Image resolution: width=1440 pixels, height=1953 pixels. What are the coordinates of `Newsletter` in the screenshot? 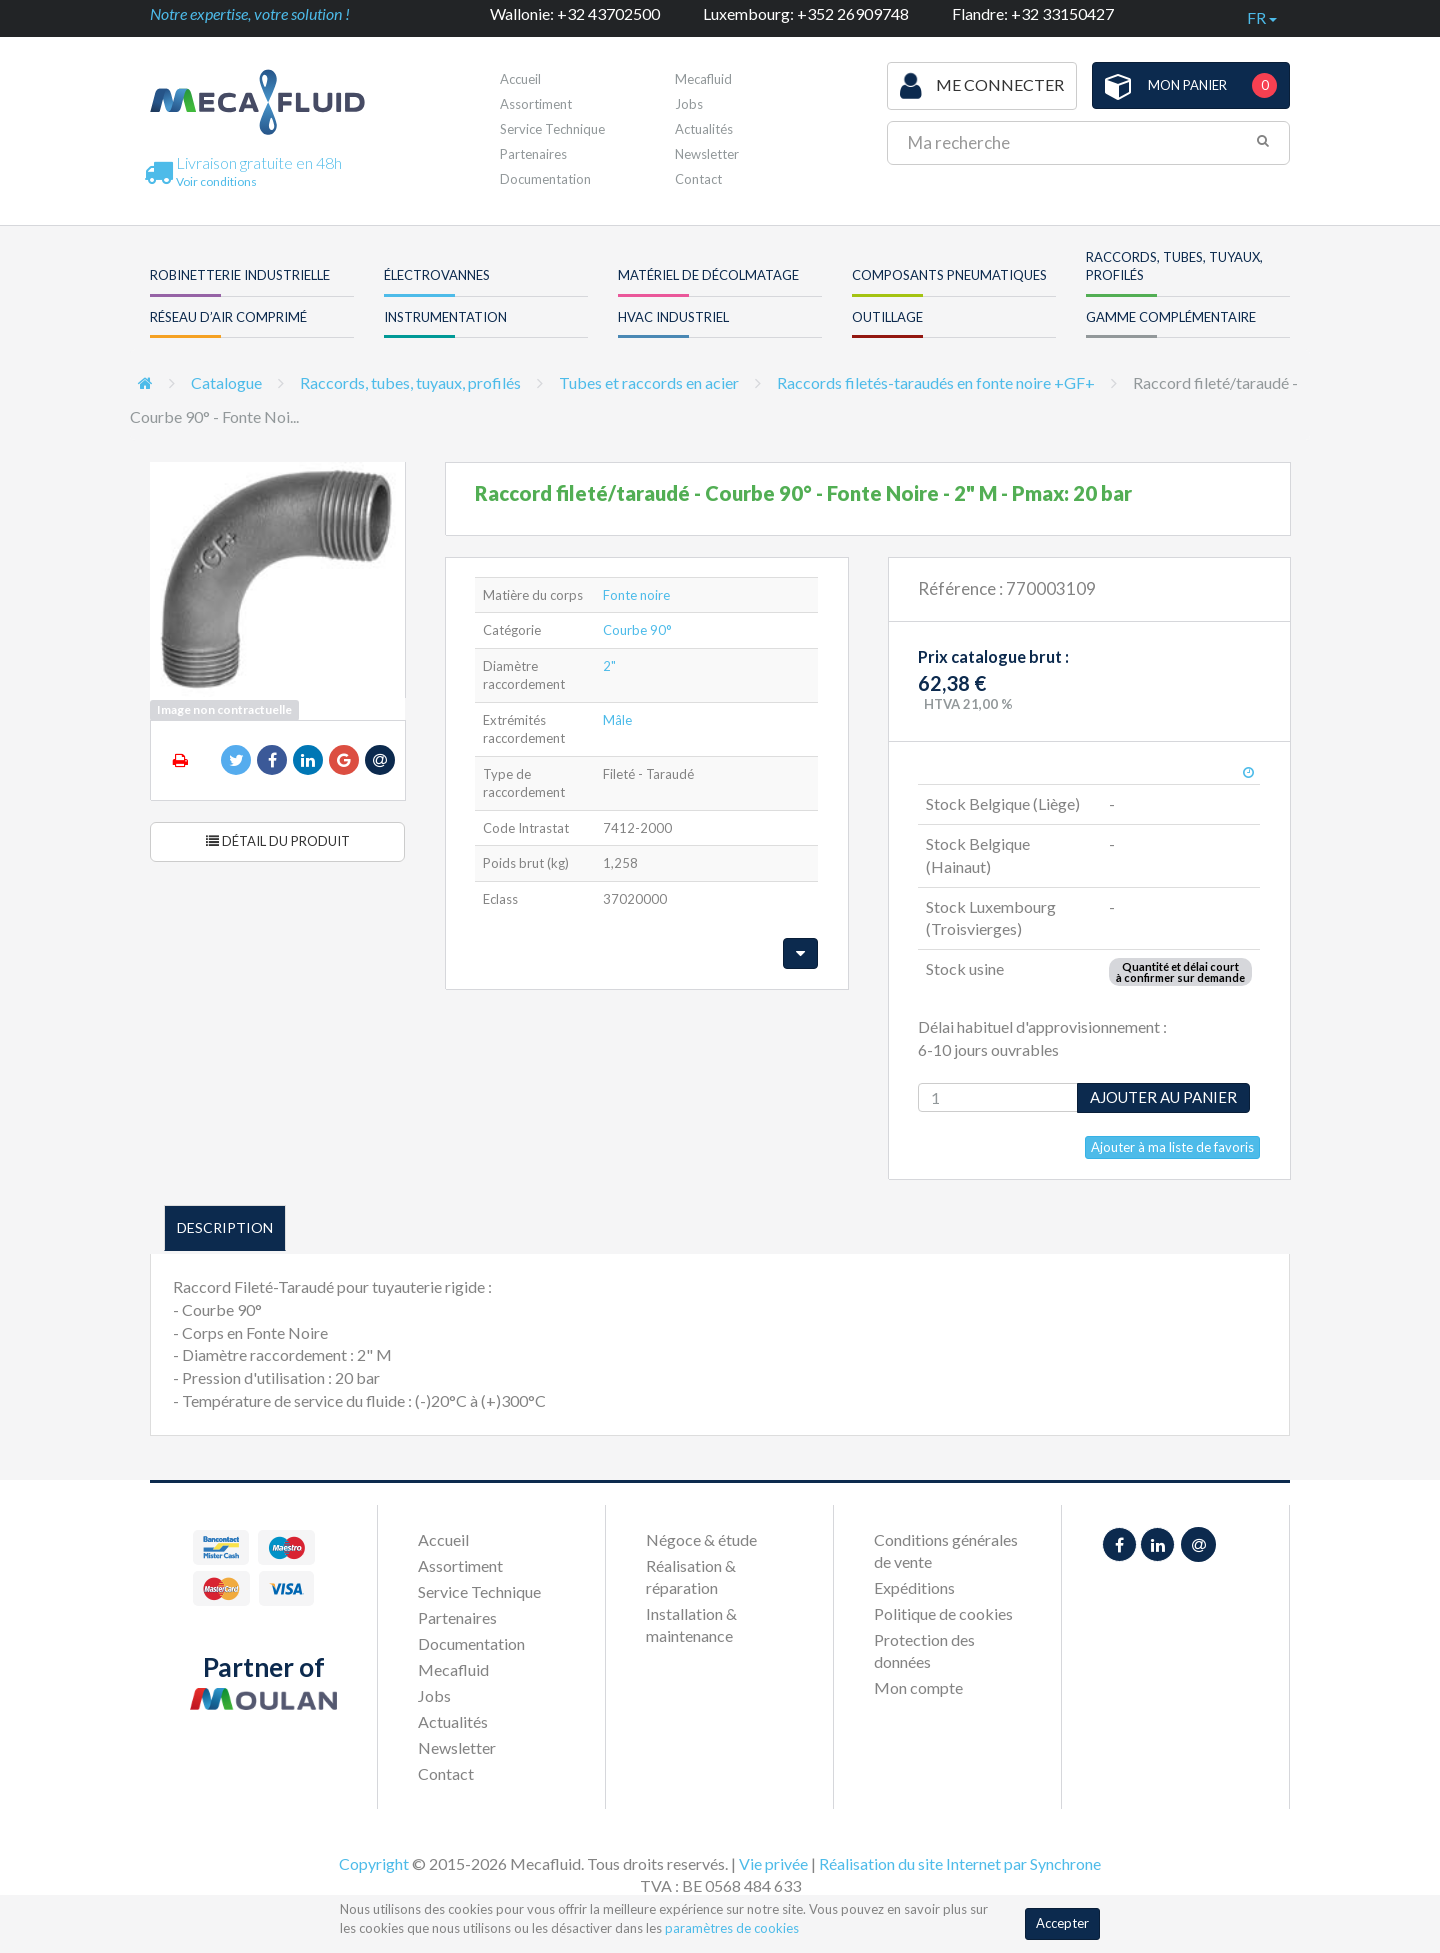 It's located at (707, 154).